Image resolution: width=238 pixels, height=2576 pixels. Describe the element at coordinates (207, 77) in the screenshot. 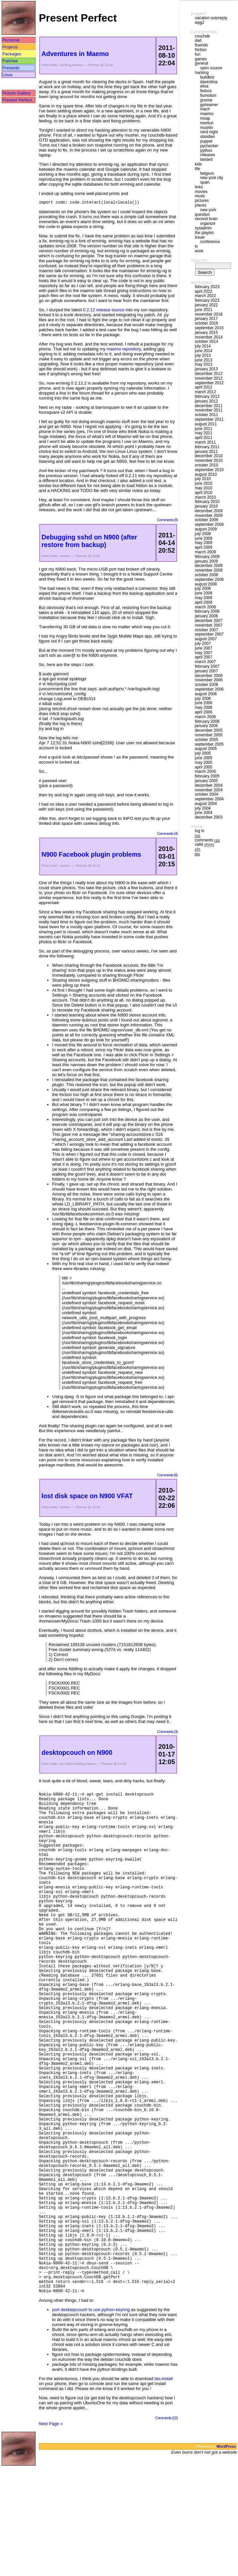

I see `buildbot` at that location.